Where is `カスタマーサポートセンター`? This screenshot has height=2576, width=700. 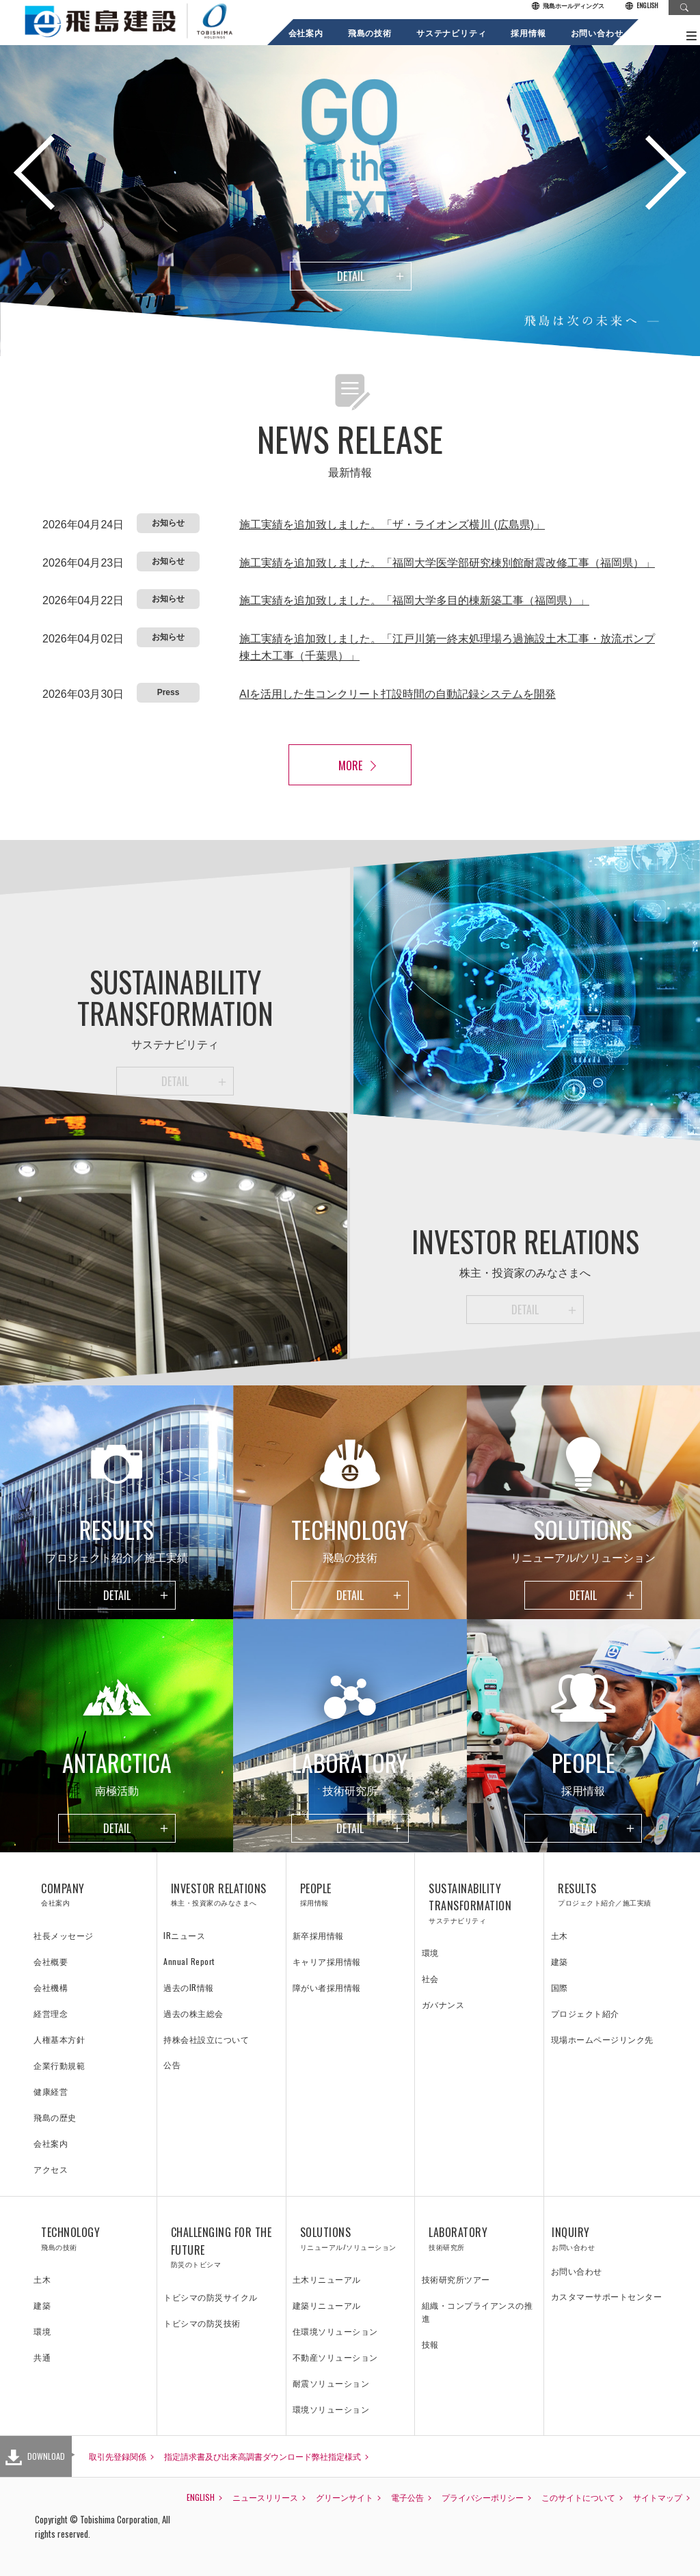
カスタマーサポートセンター is located at coordinates (606, 2296).